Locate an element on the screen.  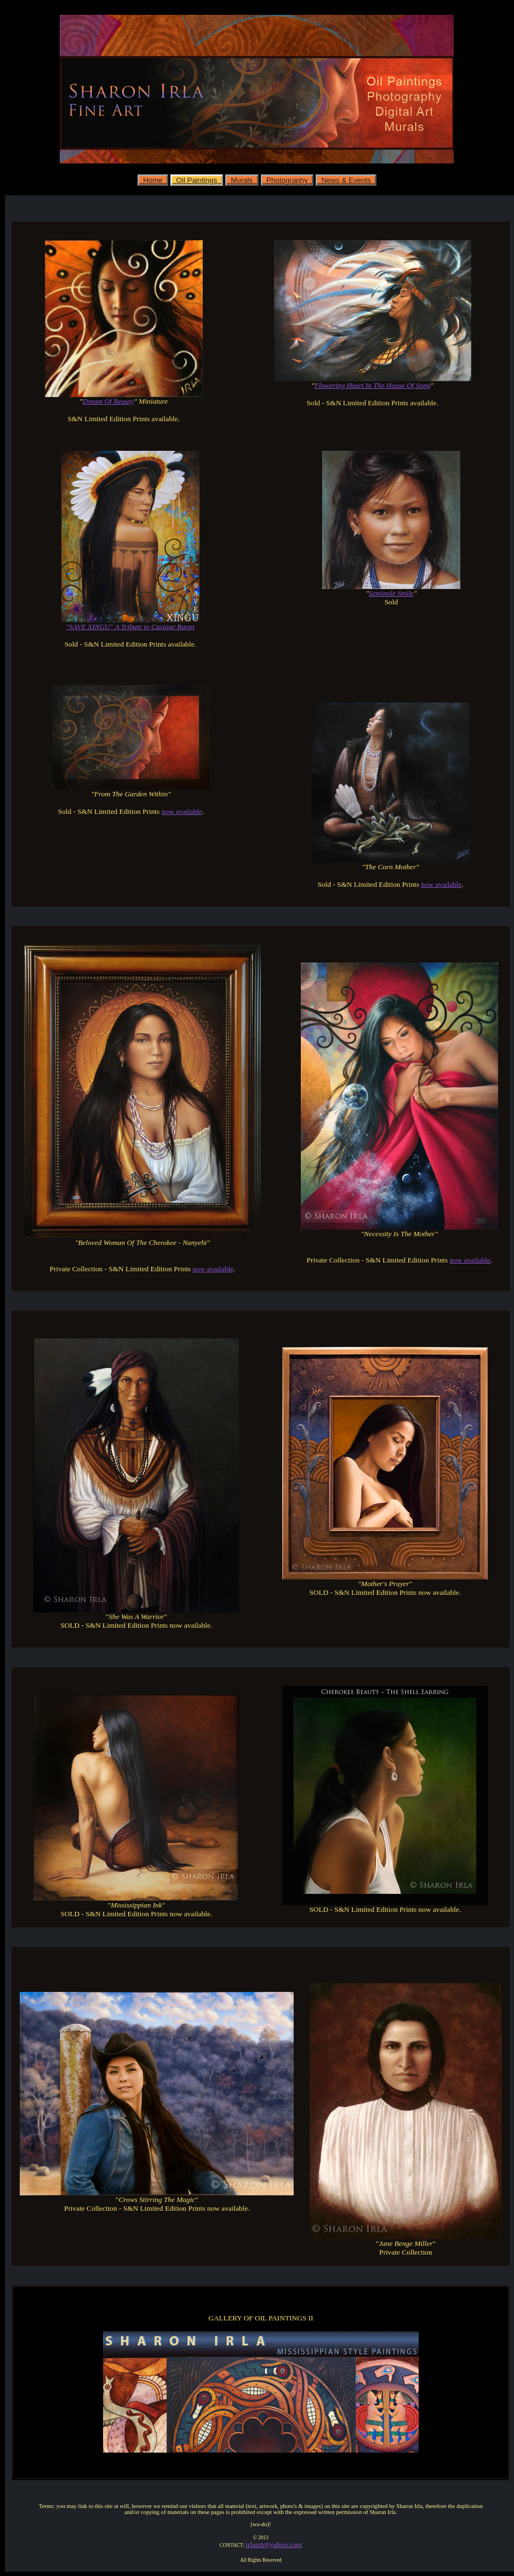
"SAVE XINGU" A Tribute to Casique Raoni is located at coordinates (130, 626).